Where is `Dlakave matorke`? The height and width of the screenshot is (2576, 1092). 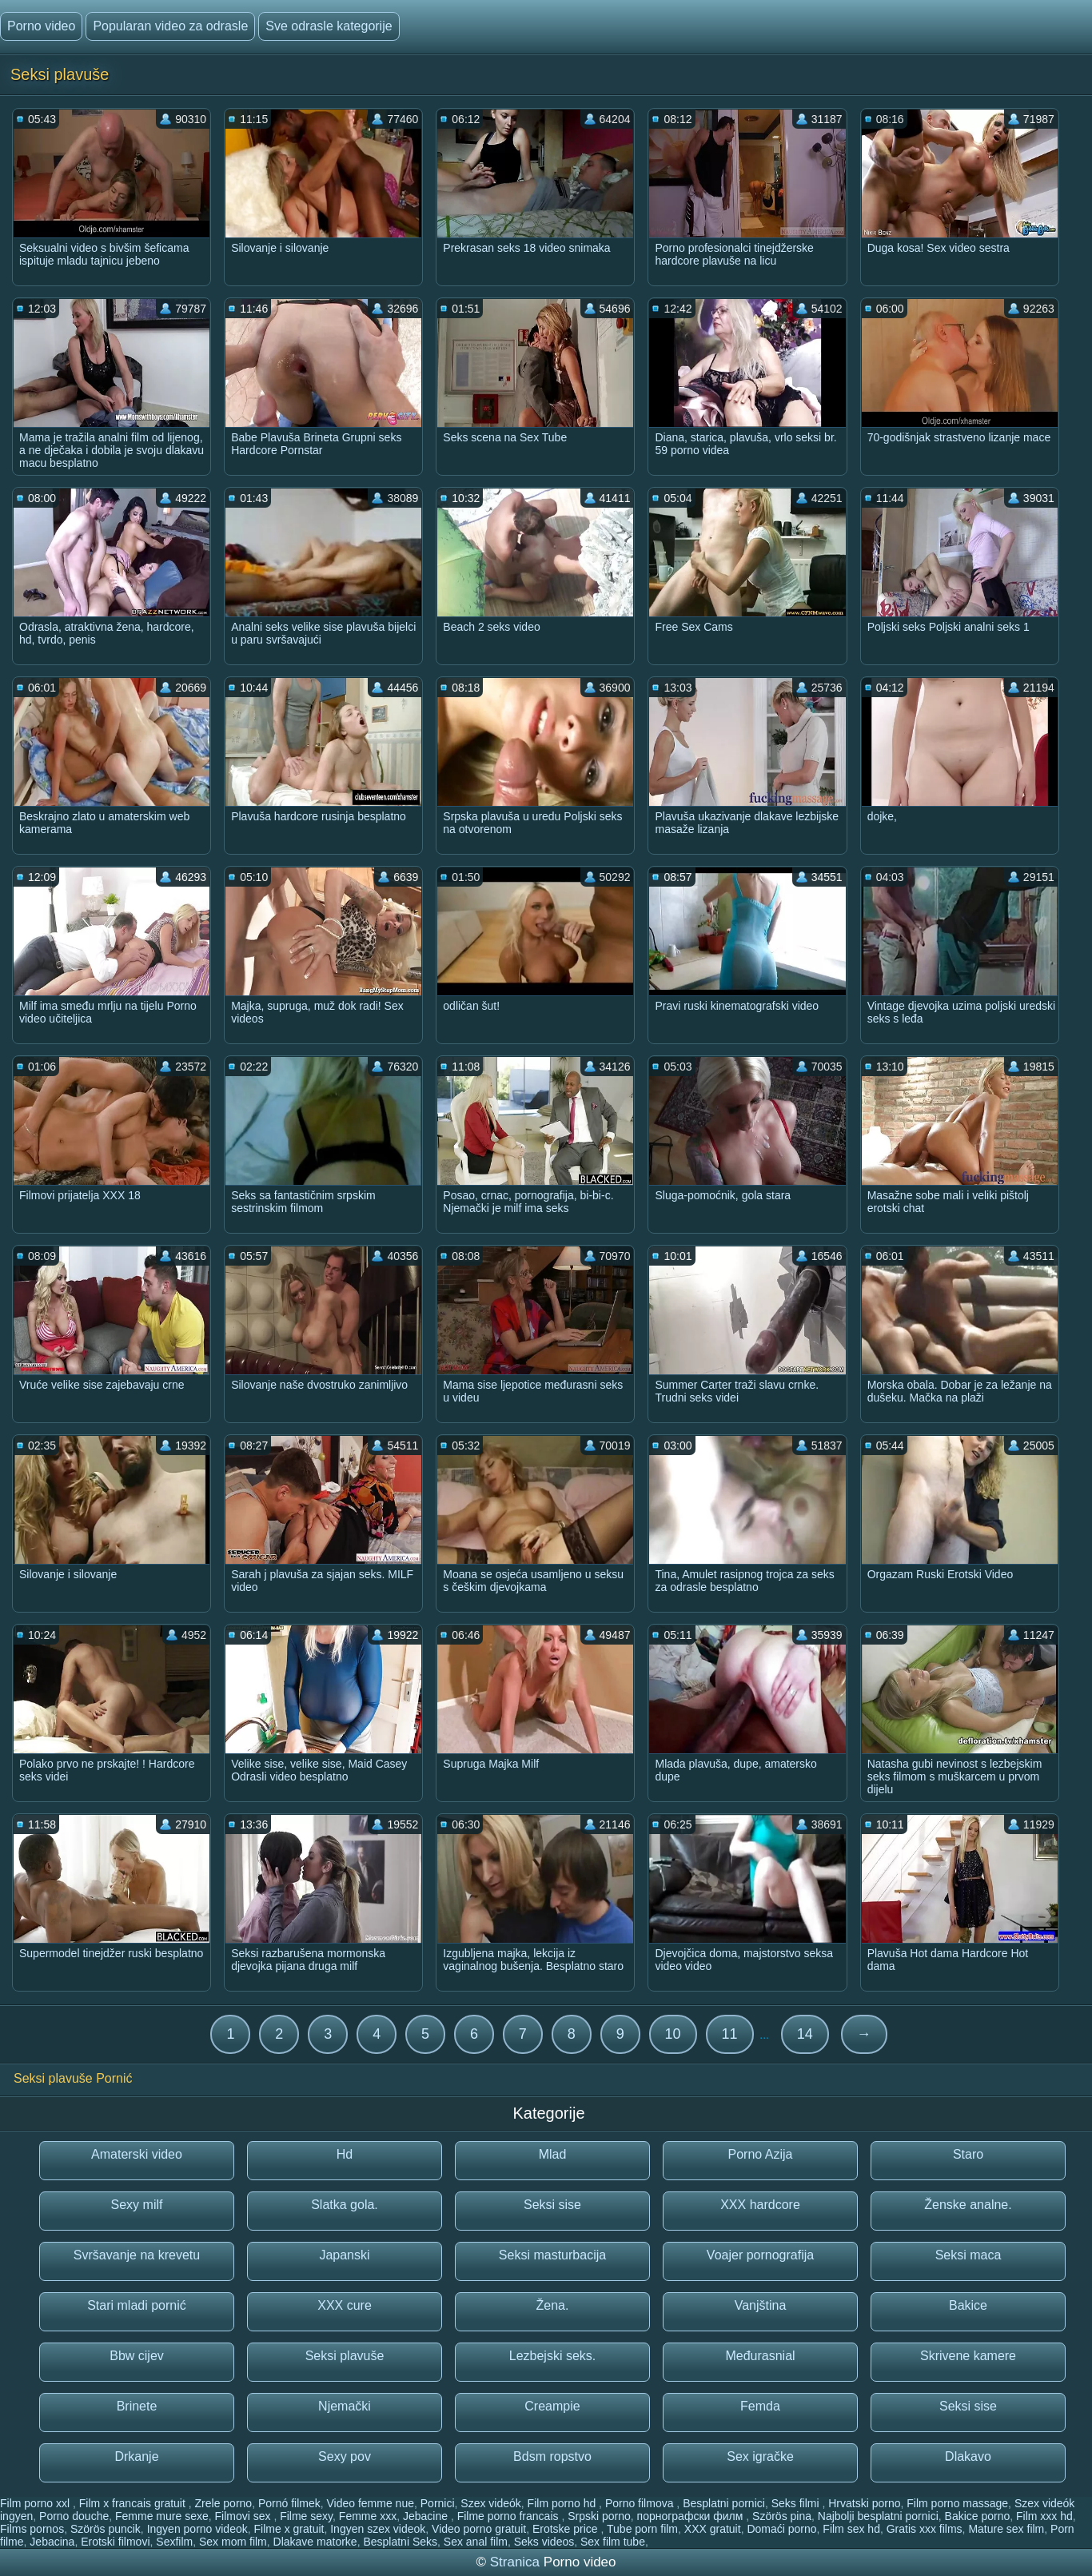
Dlakave matorke is located at coordinates (315, 2541).